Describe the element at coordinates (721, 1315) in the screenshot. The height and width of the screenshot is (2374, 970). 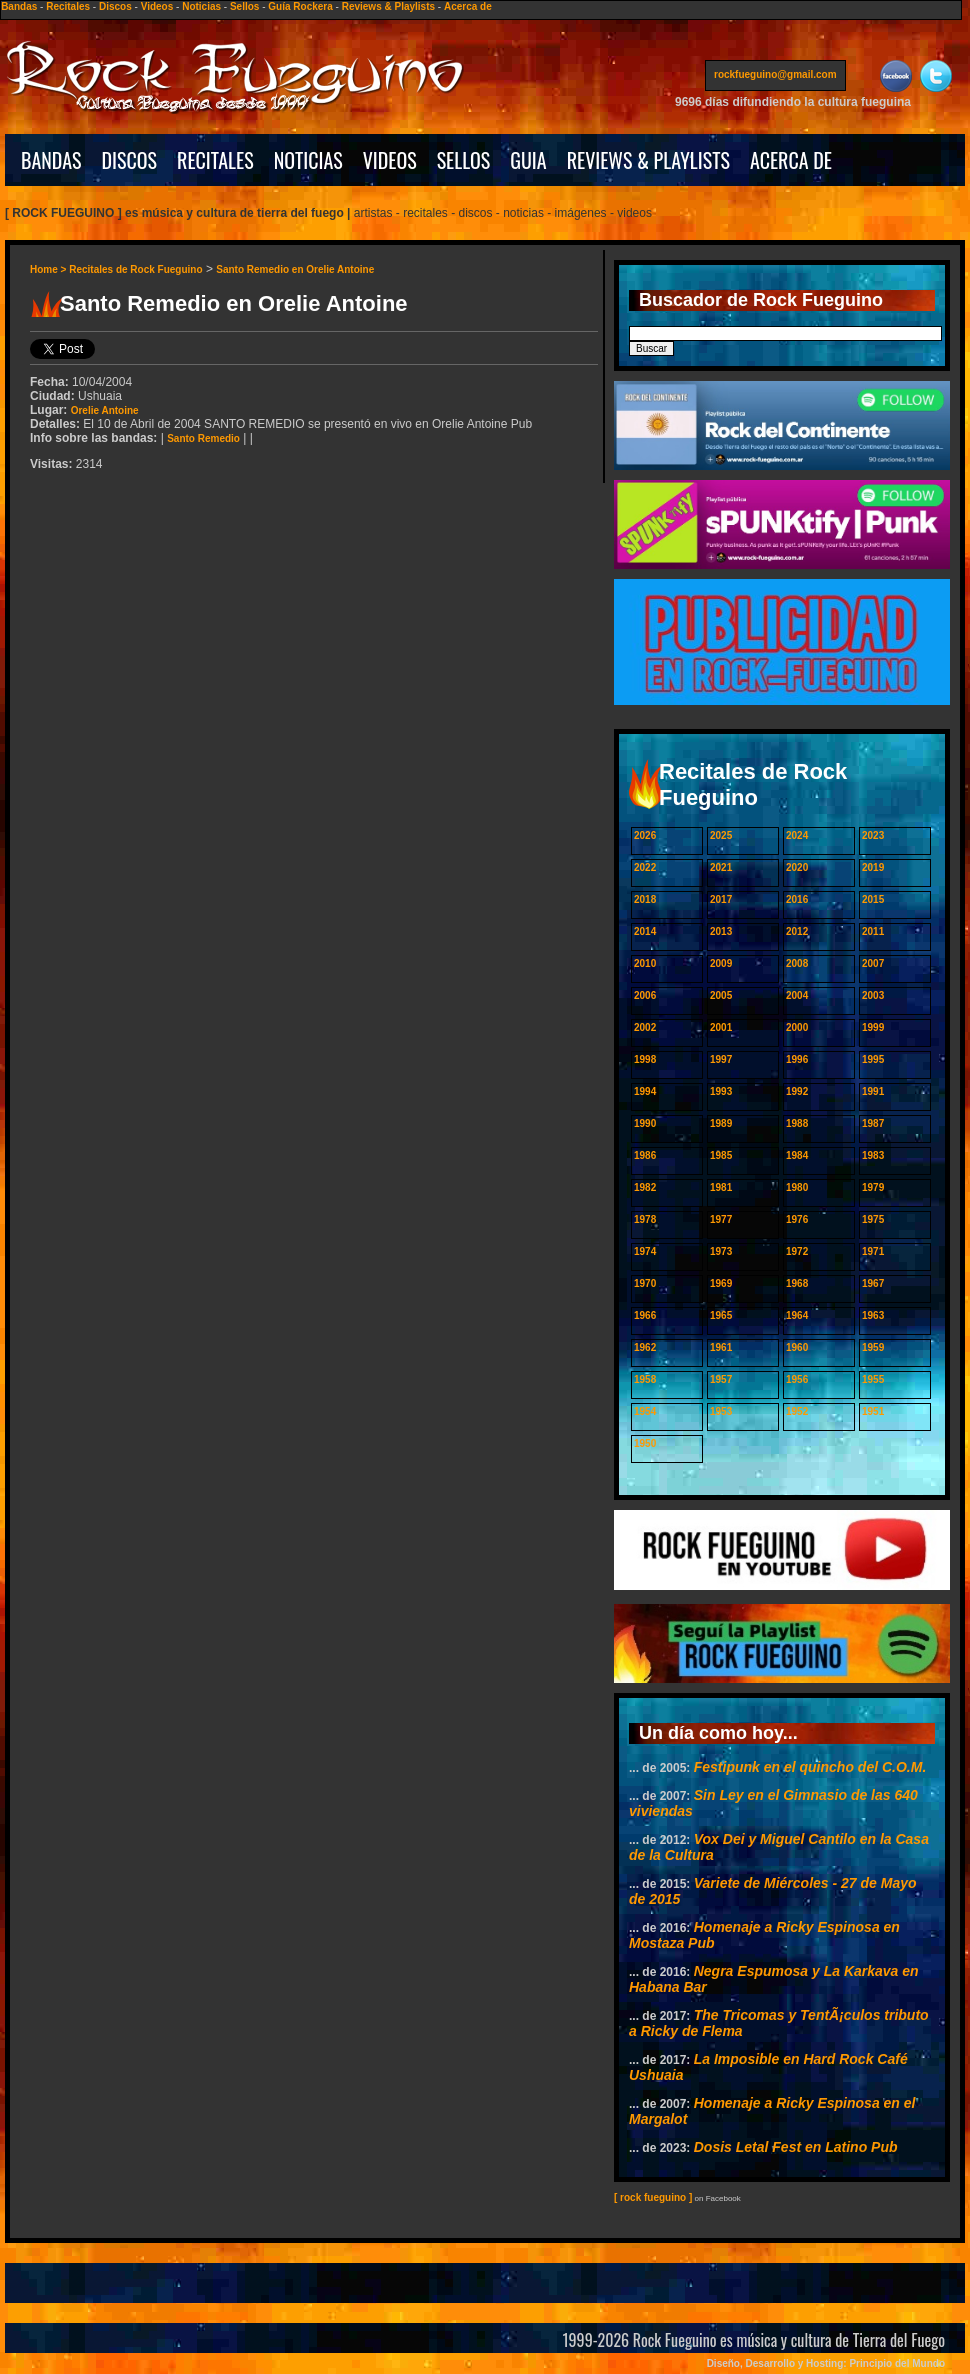
I see `1965` at that location.